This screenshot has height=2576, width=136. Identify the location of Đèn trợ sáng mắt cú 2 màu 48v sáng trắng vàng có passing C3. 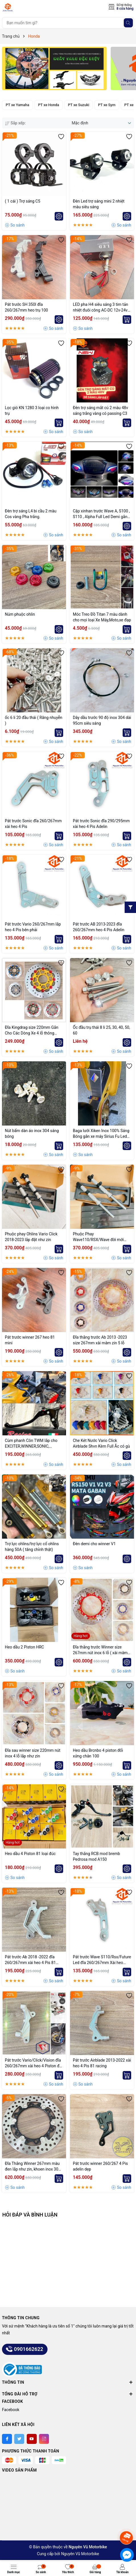
(100, 410).